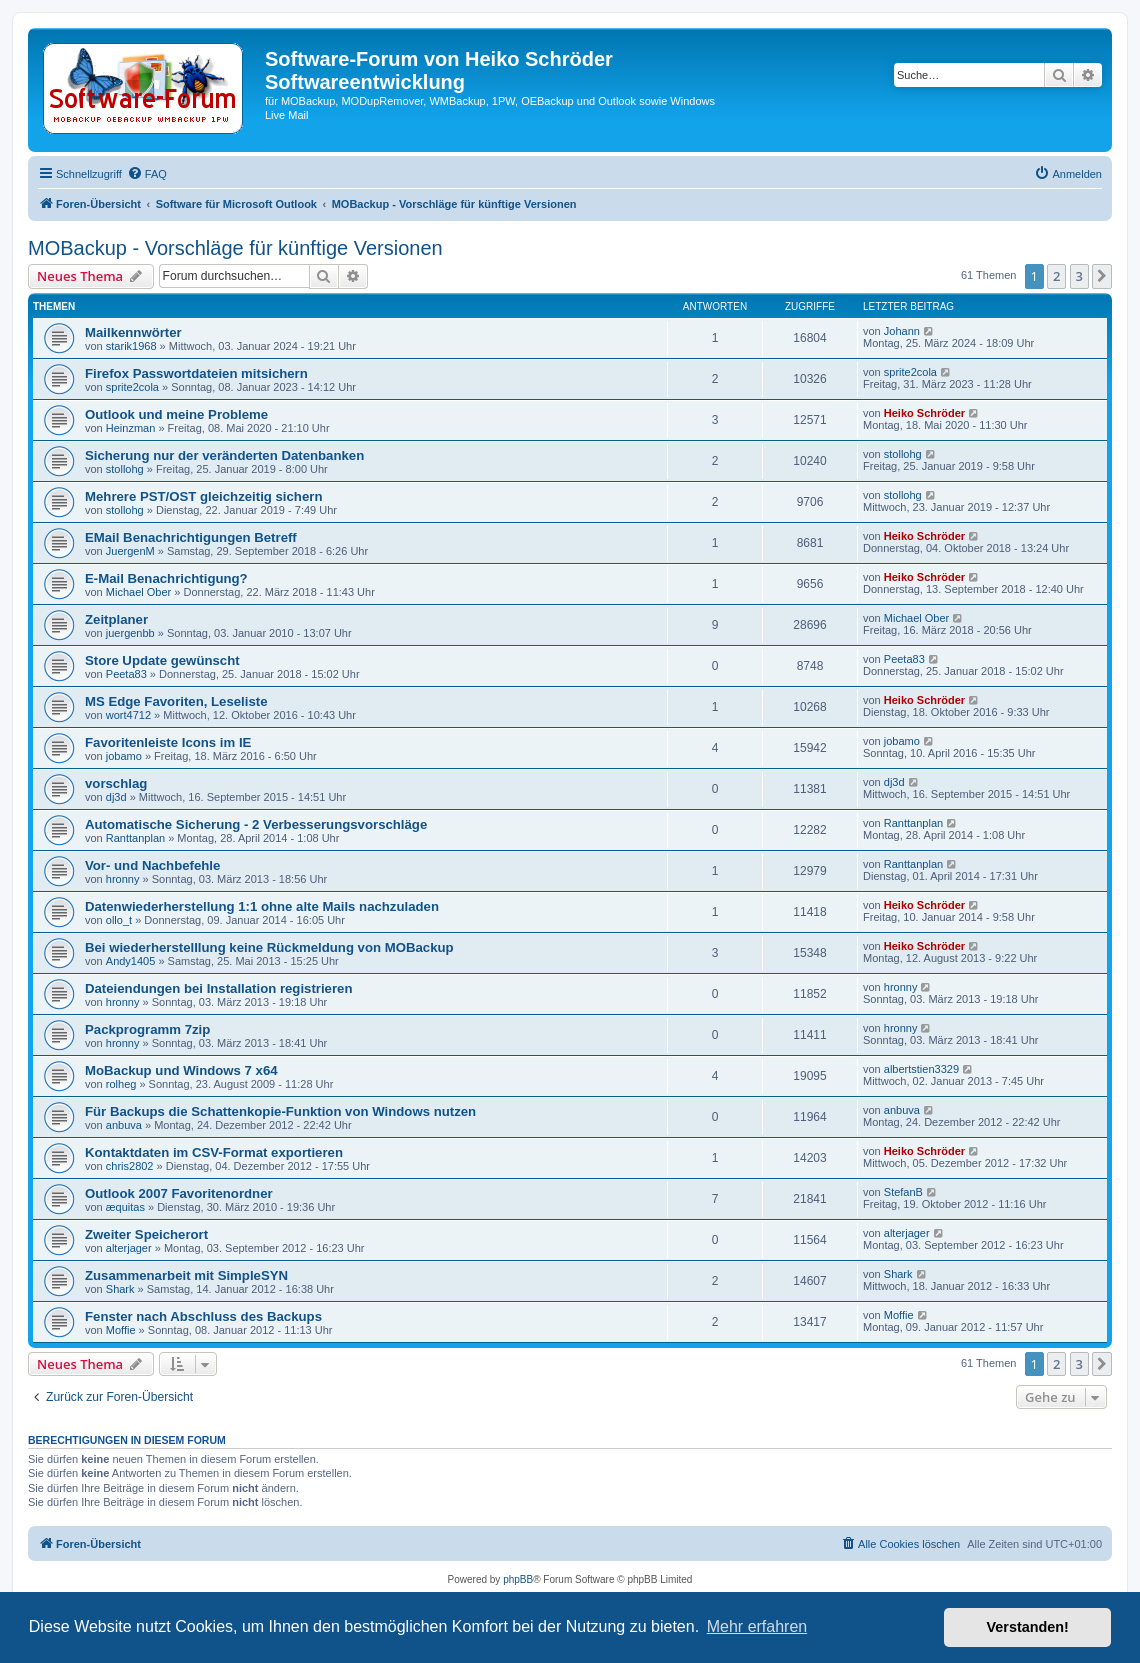  What do you see at coordinates (121, 1330) in the screenshot?
I see `Moffie` at bounding box center [121, 1330].